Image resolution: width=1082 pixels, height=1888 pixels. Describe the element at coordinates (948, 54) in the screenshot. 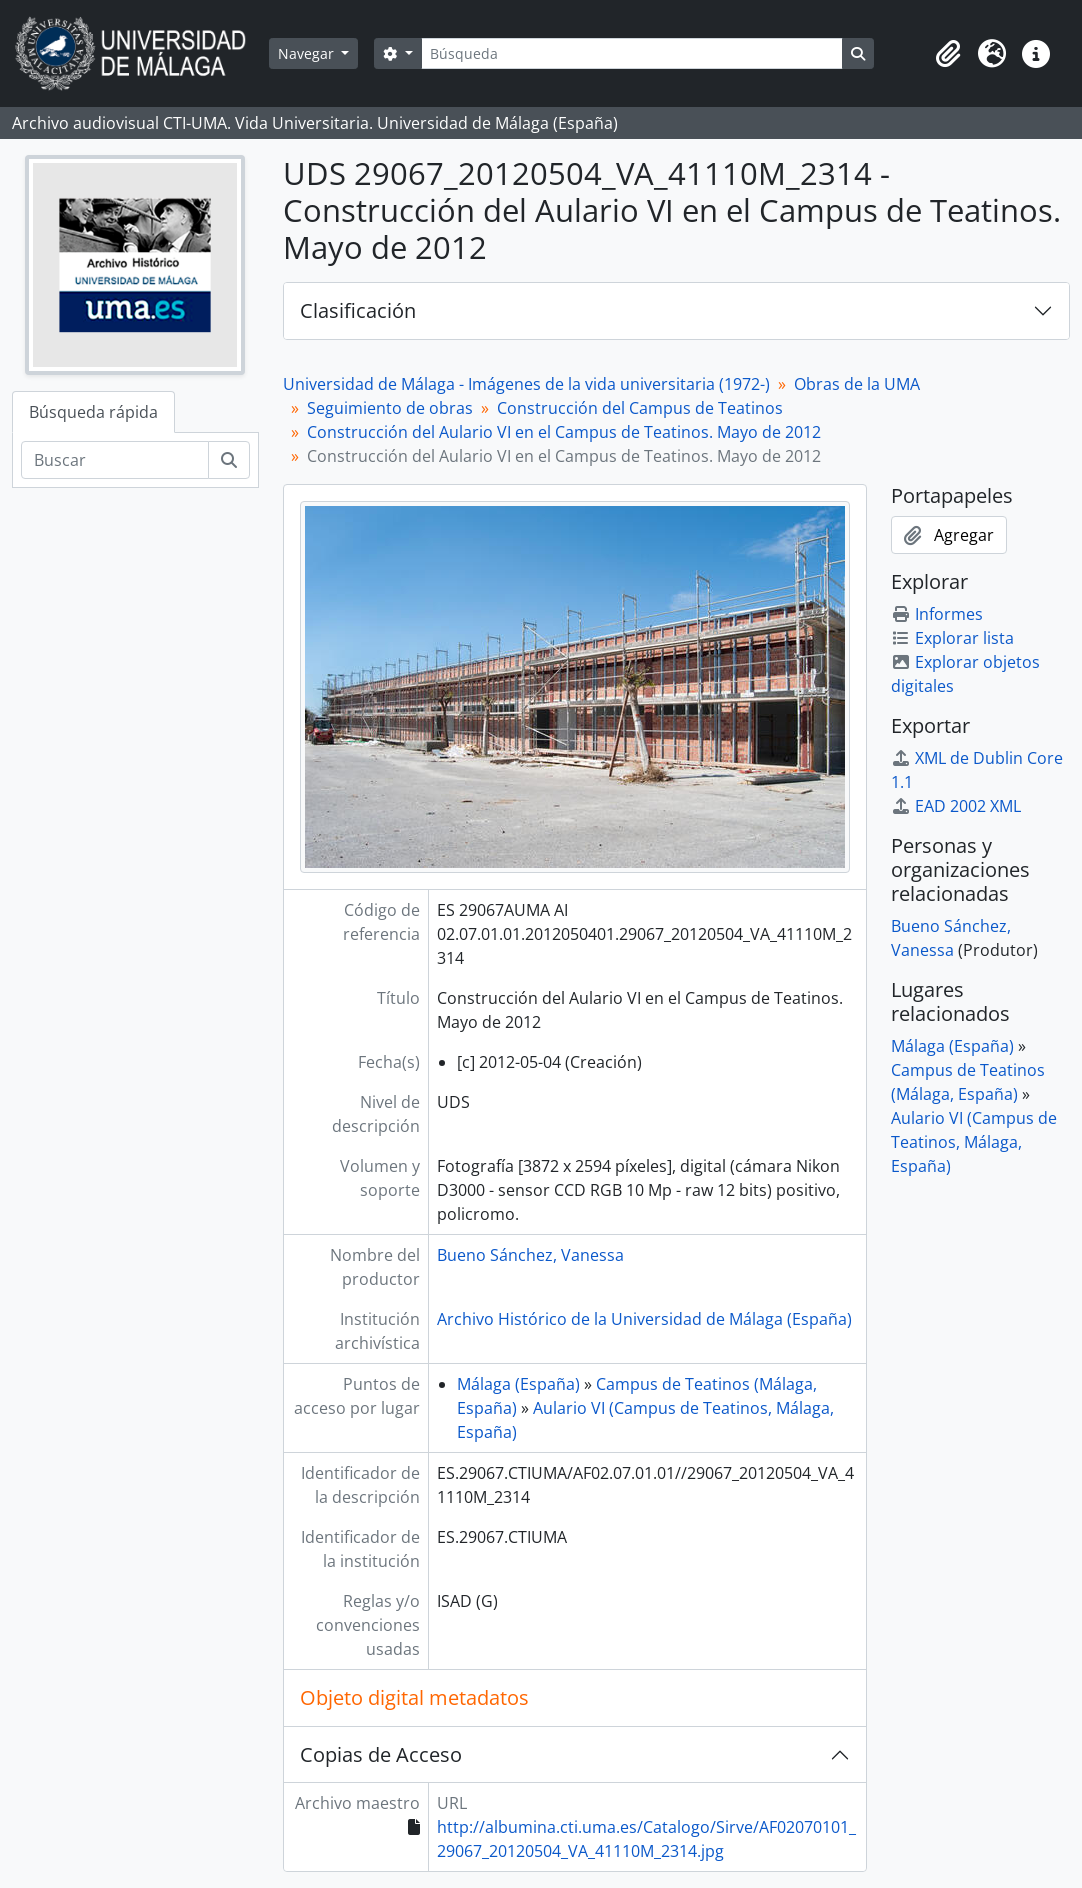

I see `[button]` at that location.